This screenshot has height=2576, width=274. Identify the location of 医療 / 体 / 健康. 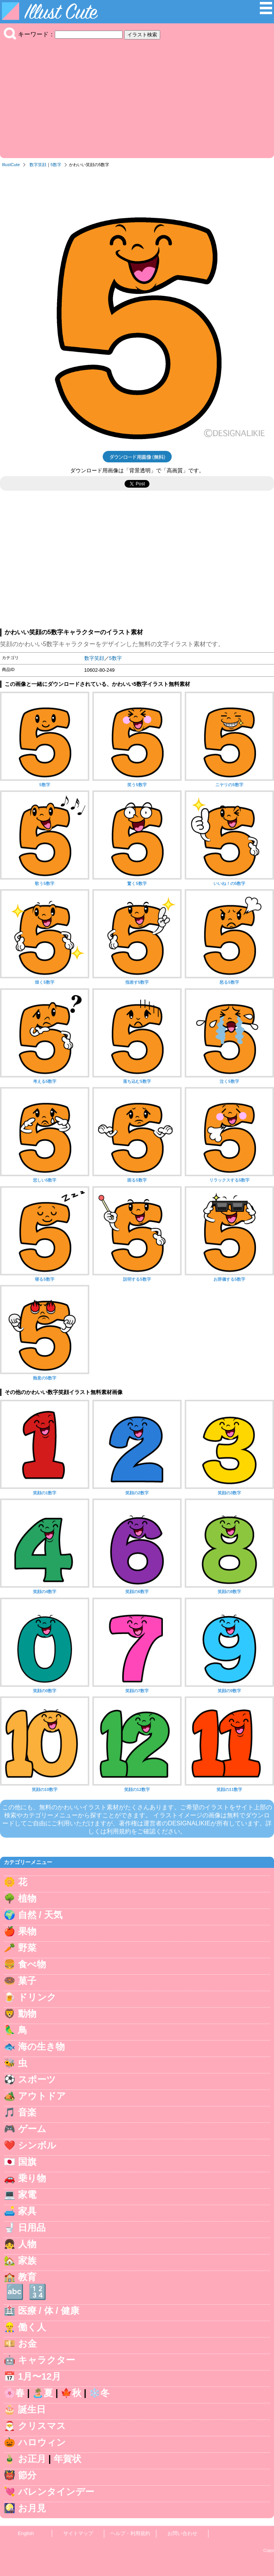
(48, 2310).